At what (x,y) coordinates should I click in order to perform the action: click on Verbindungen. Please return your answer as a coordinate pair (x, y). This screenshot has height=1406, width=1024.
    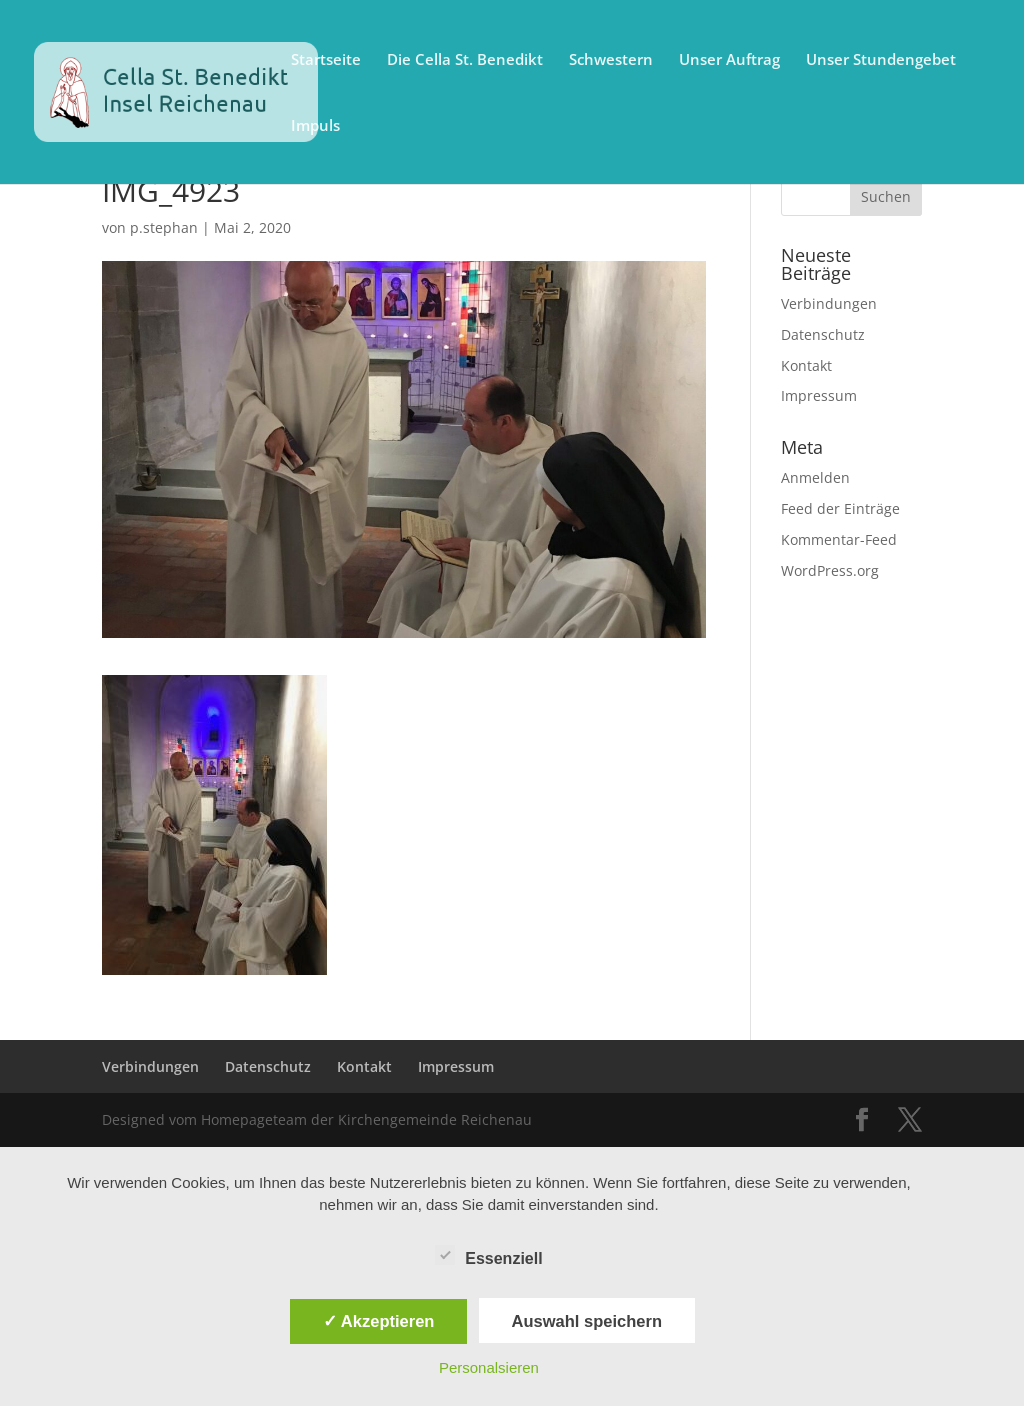
    Looking at the image, I should click on (829, 303).